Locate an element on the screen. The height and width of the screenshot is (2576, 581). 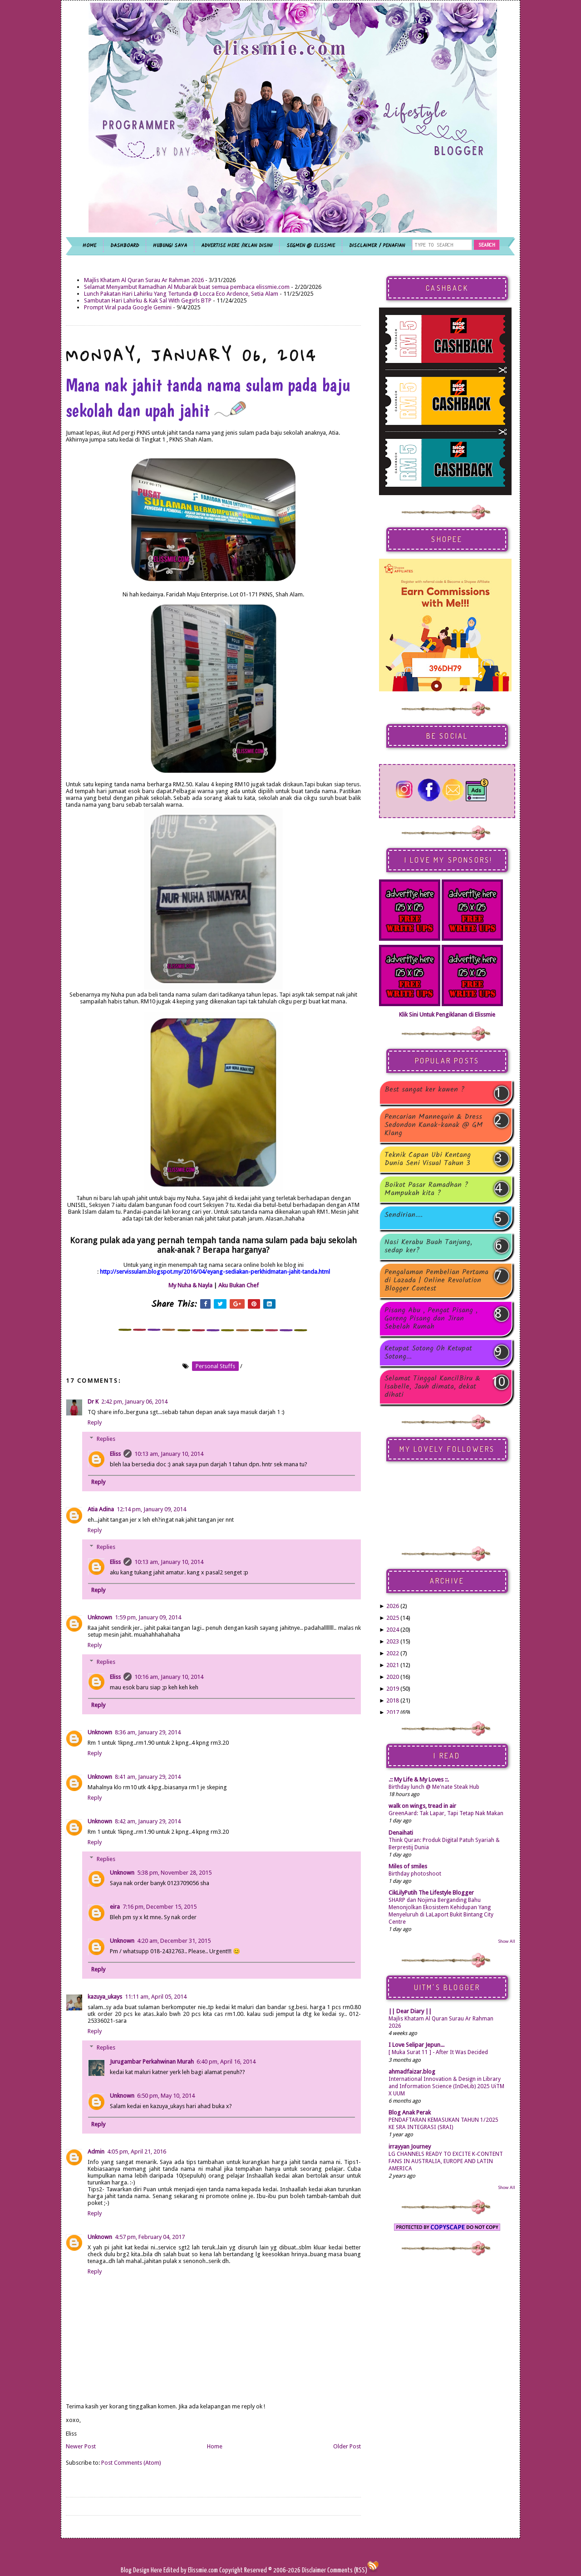
Miles of smiles is located at coordinates (408, 1866).